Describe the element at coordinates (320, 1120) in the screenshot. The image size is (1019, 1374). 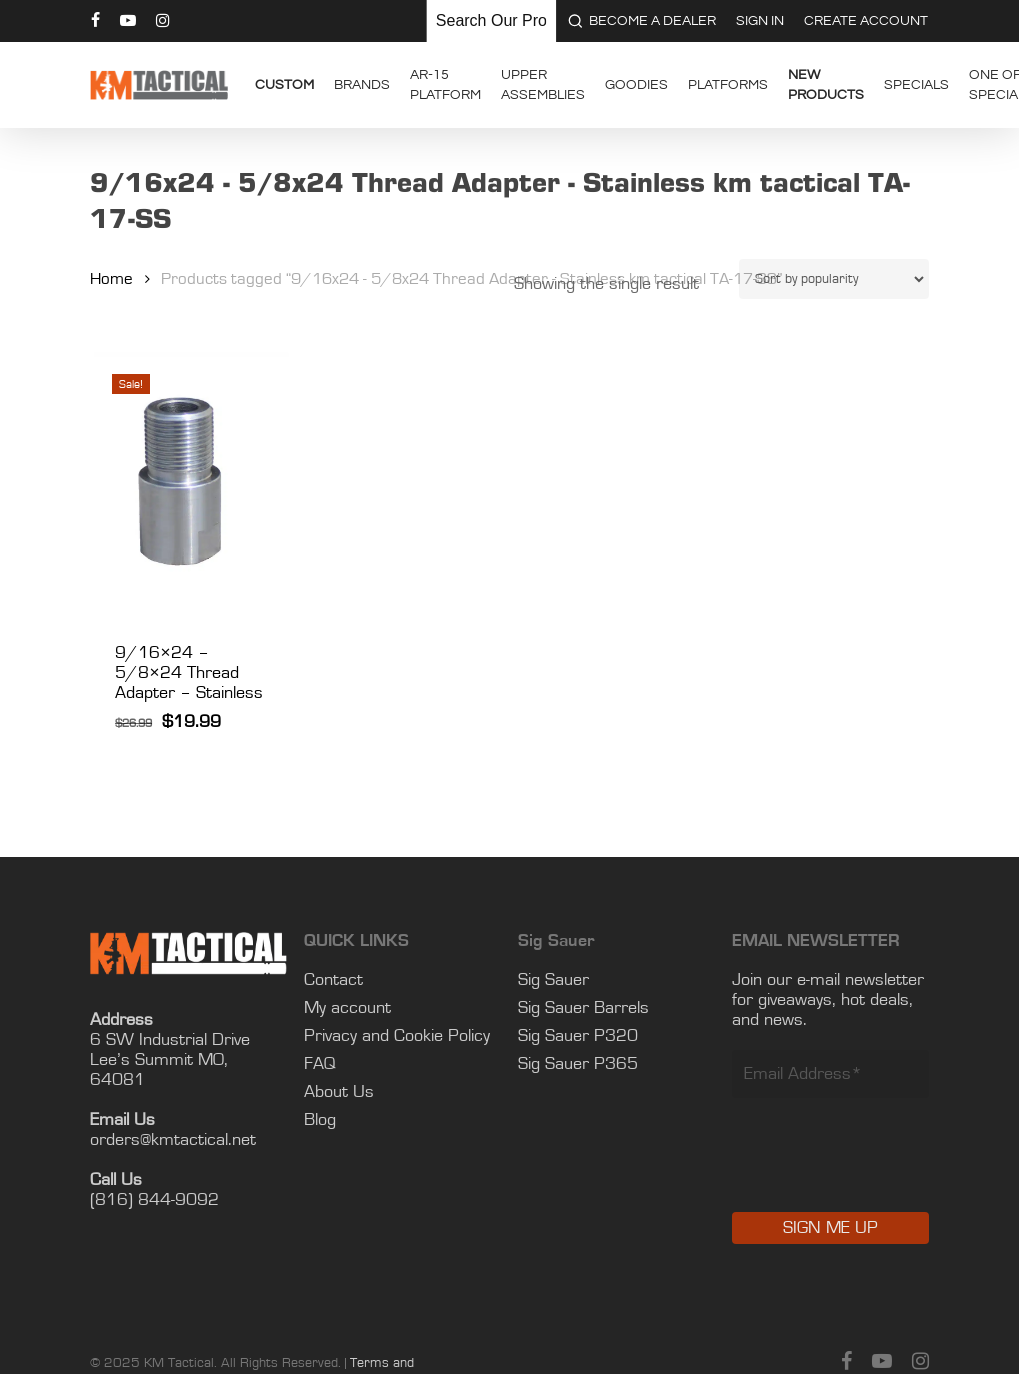
I see `Blog` at that location.